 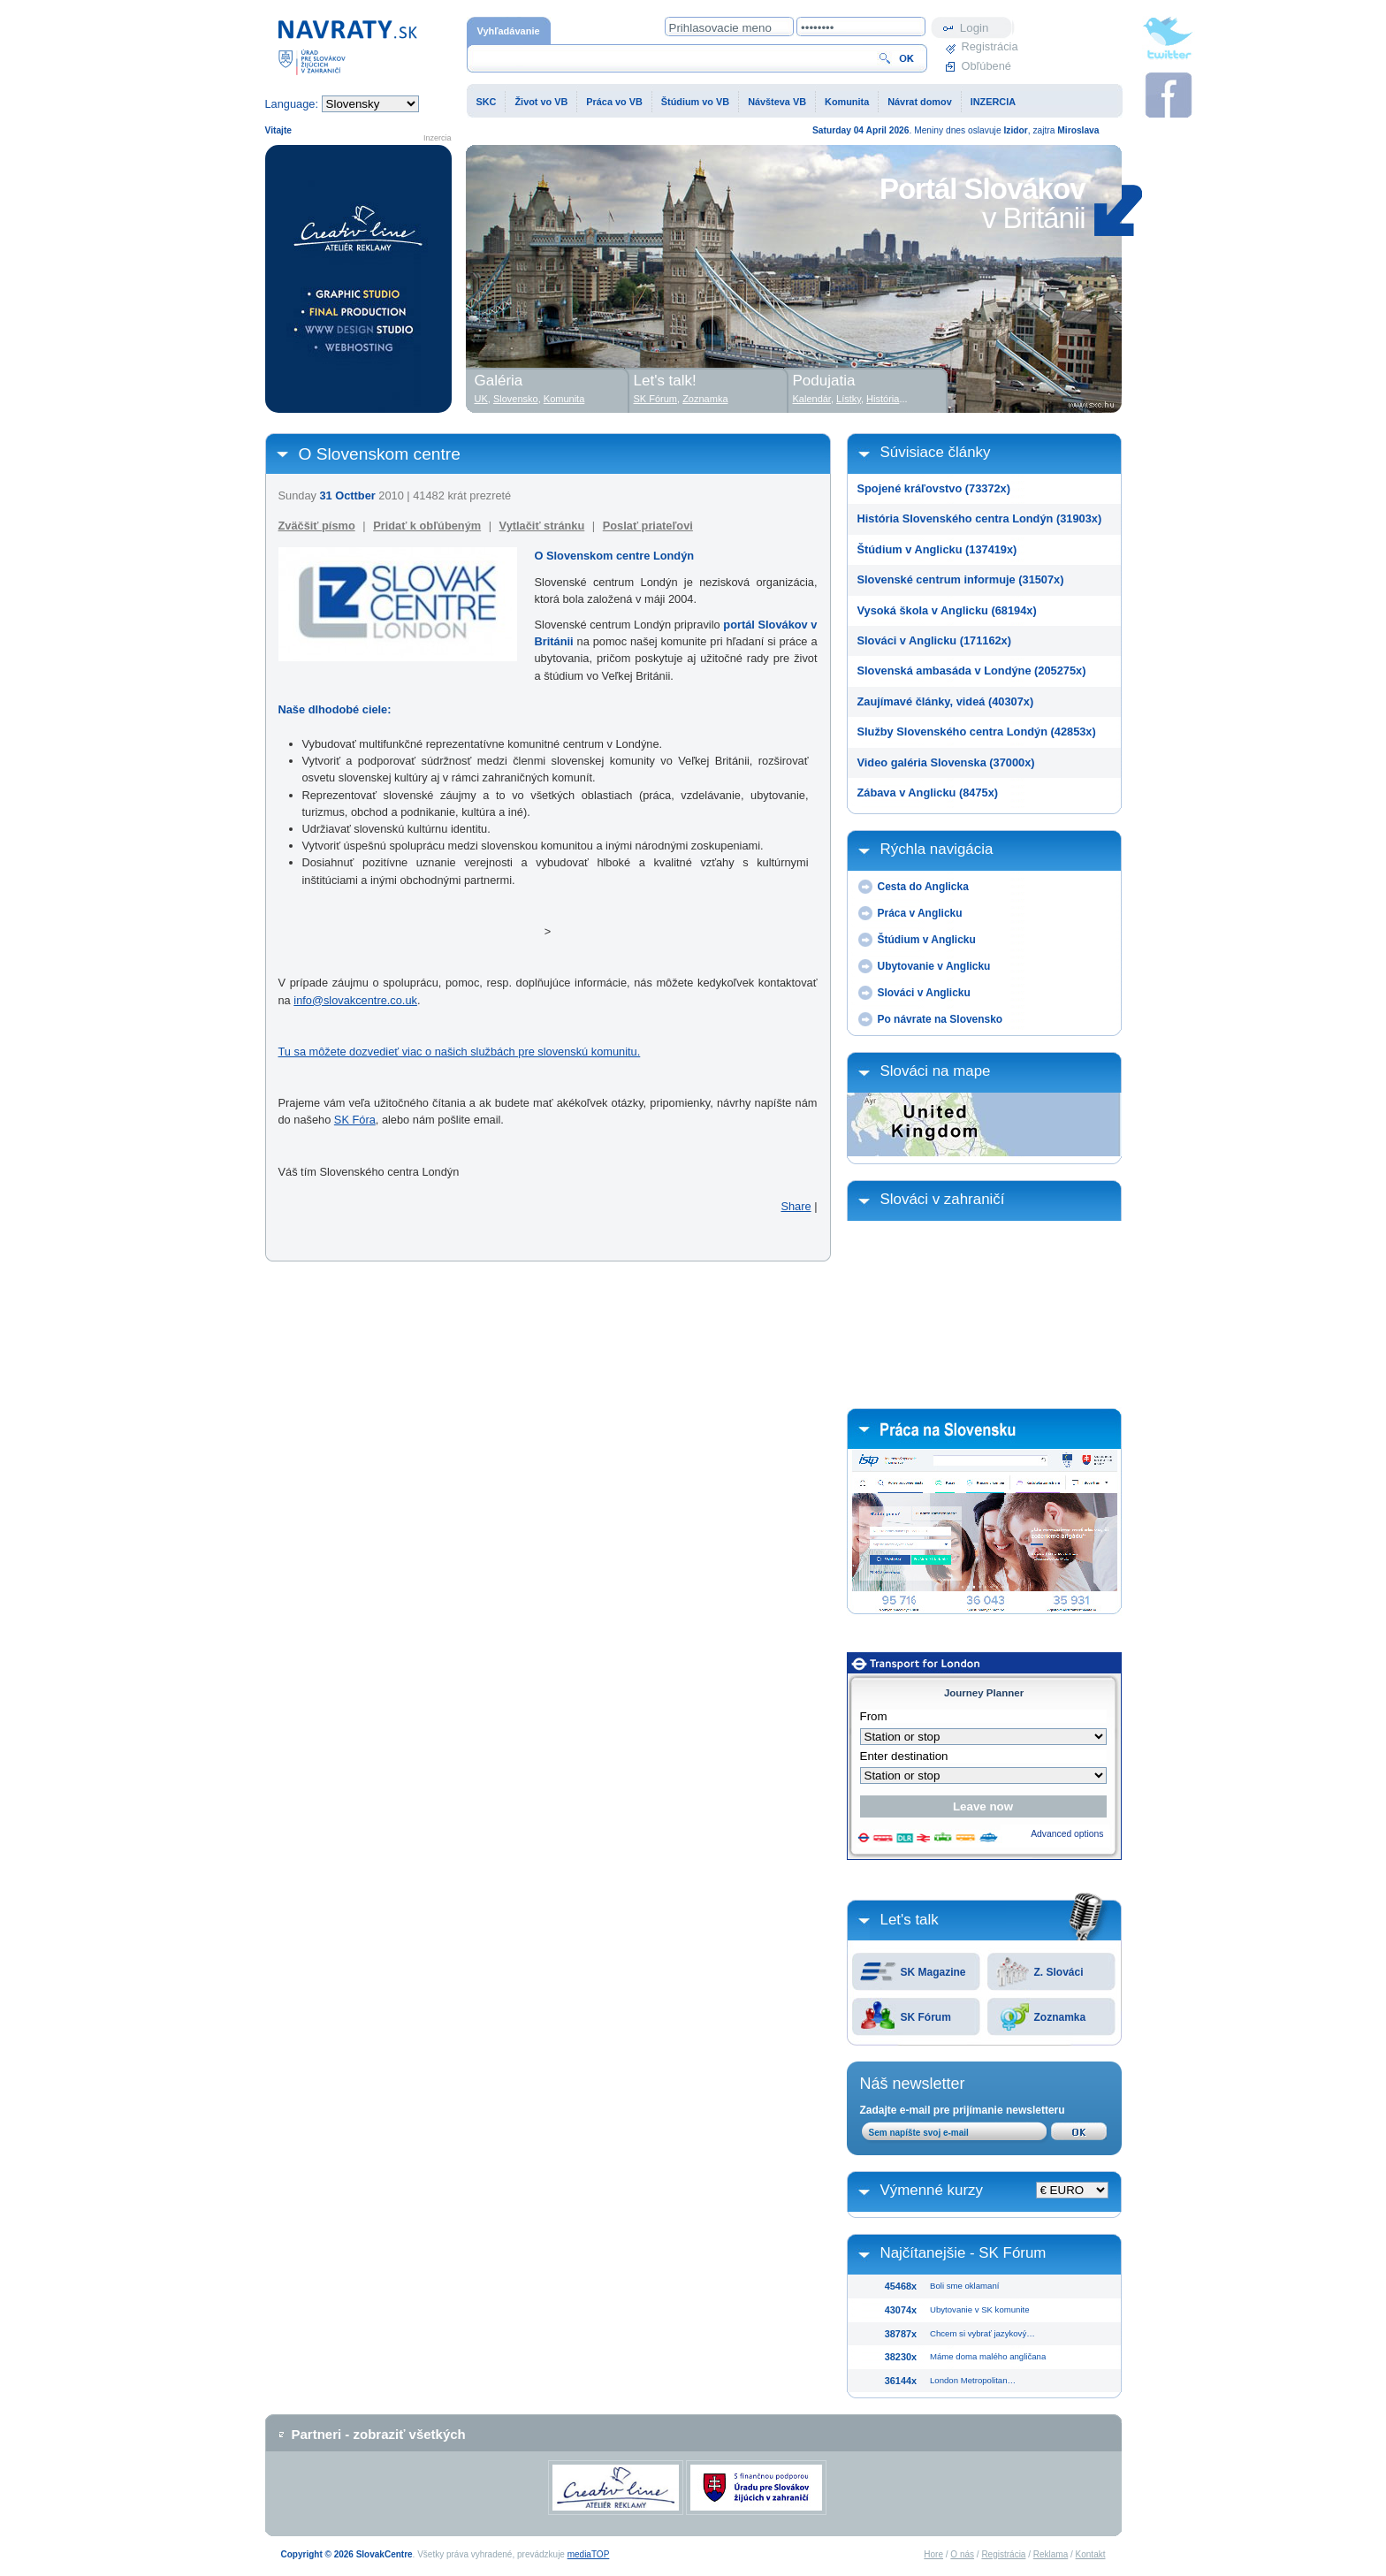 I want to click on Súvisiace články, so click(x=935, y=452).